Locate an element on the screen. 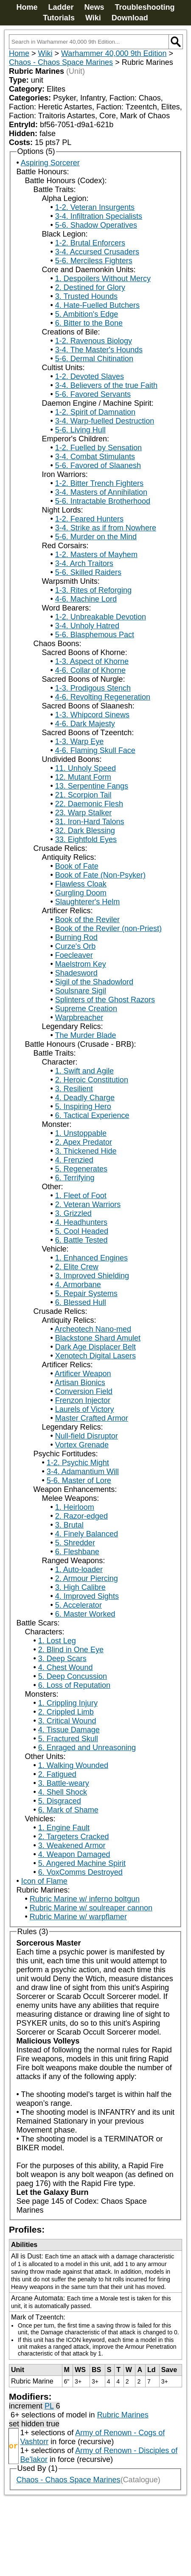  1. Fleet of Foot is located at coordinates (81, 1195).